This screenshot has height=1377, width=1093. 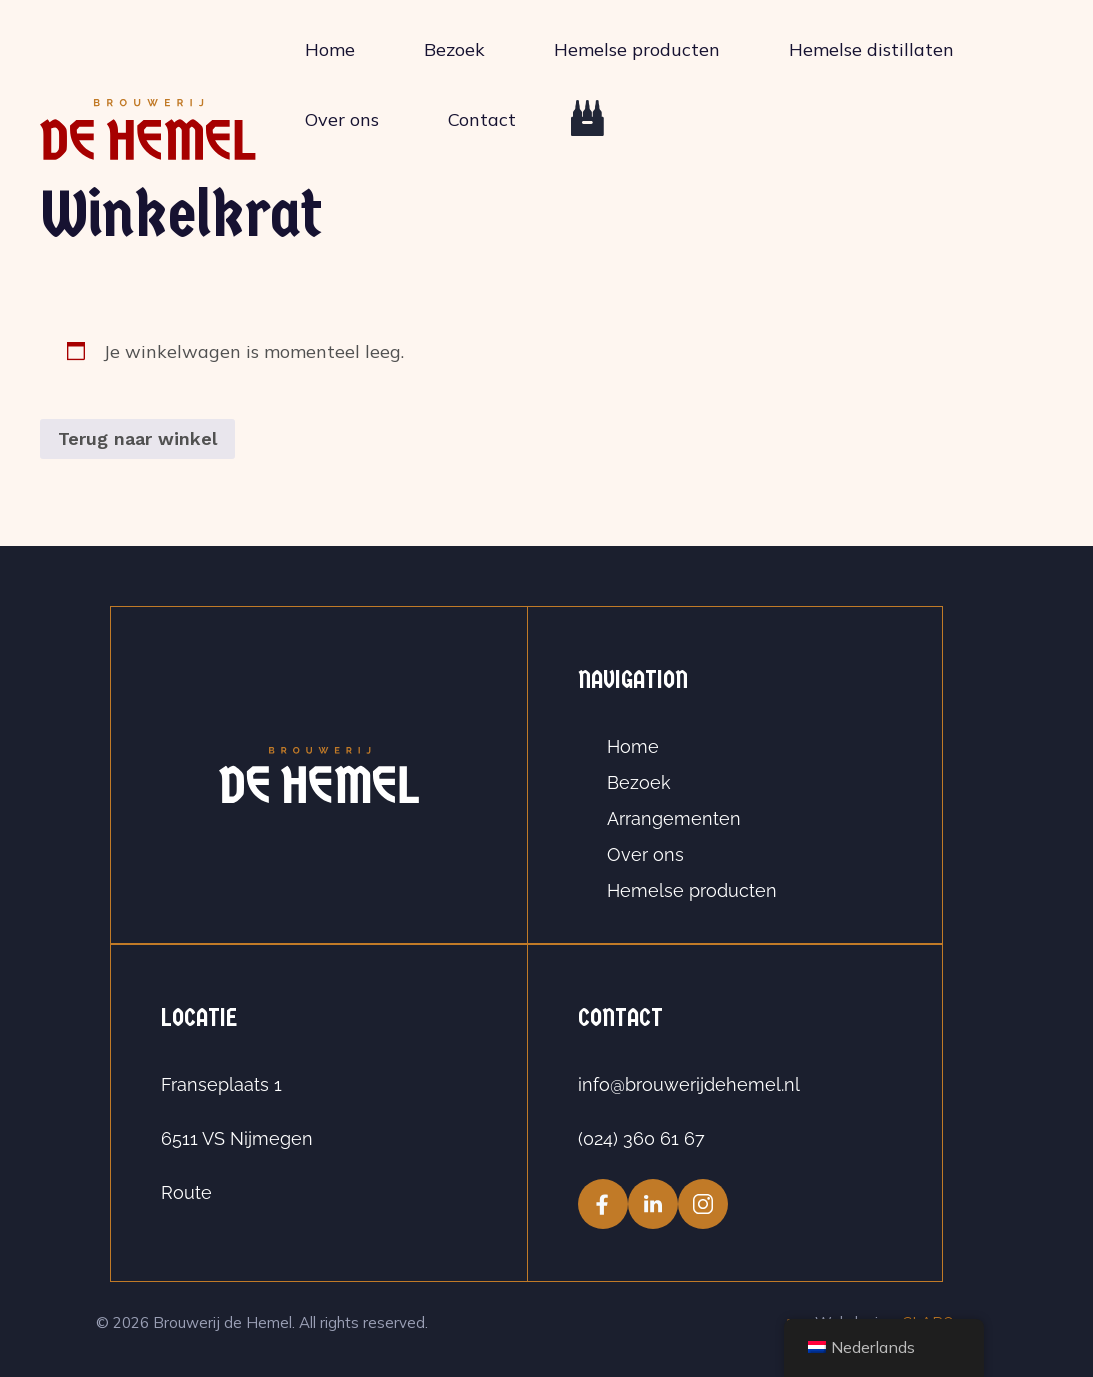 What do you see at coordinates (482, 119) in the screenshot?
I see `Contact` at bounding box center [482, 119].